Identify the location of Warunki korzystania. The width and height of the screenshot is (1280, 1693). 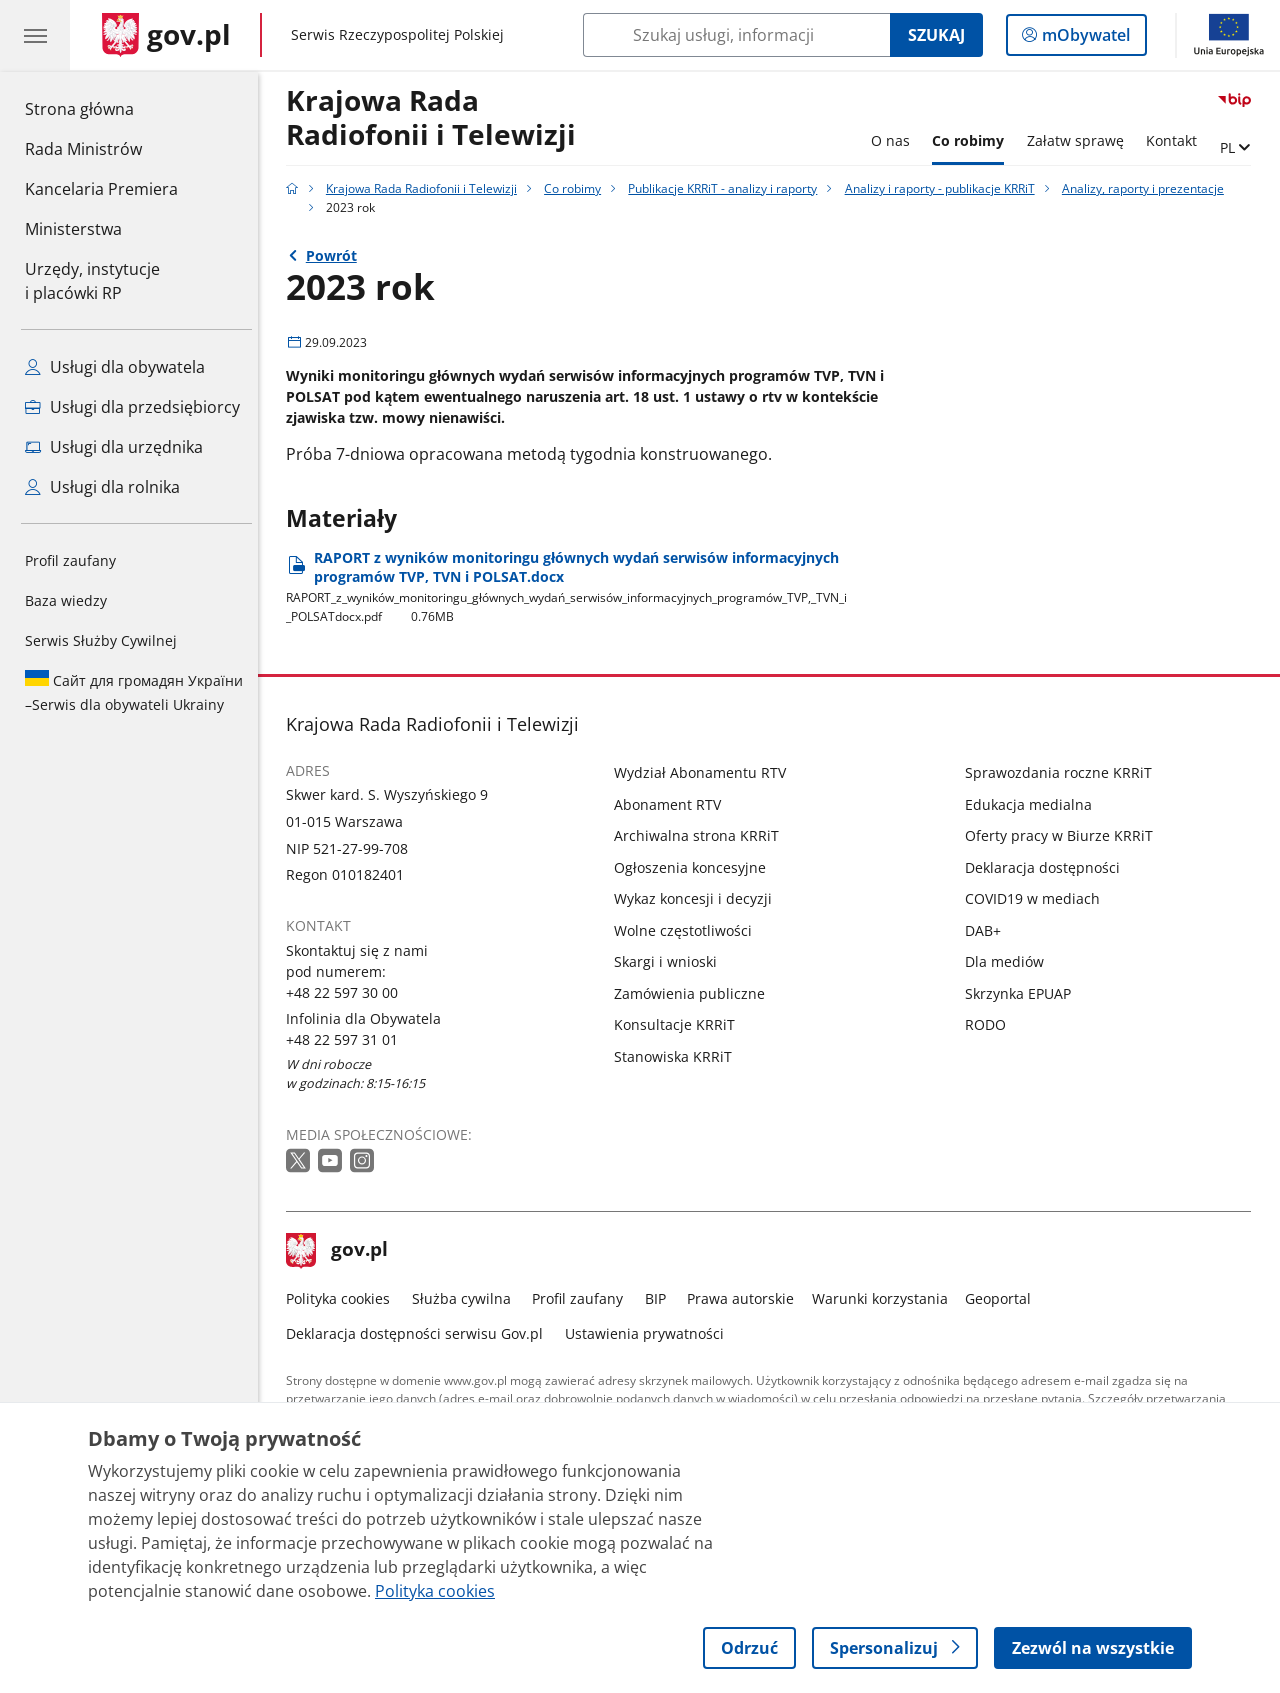
(885, 1298).